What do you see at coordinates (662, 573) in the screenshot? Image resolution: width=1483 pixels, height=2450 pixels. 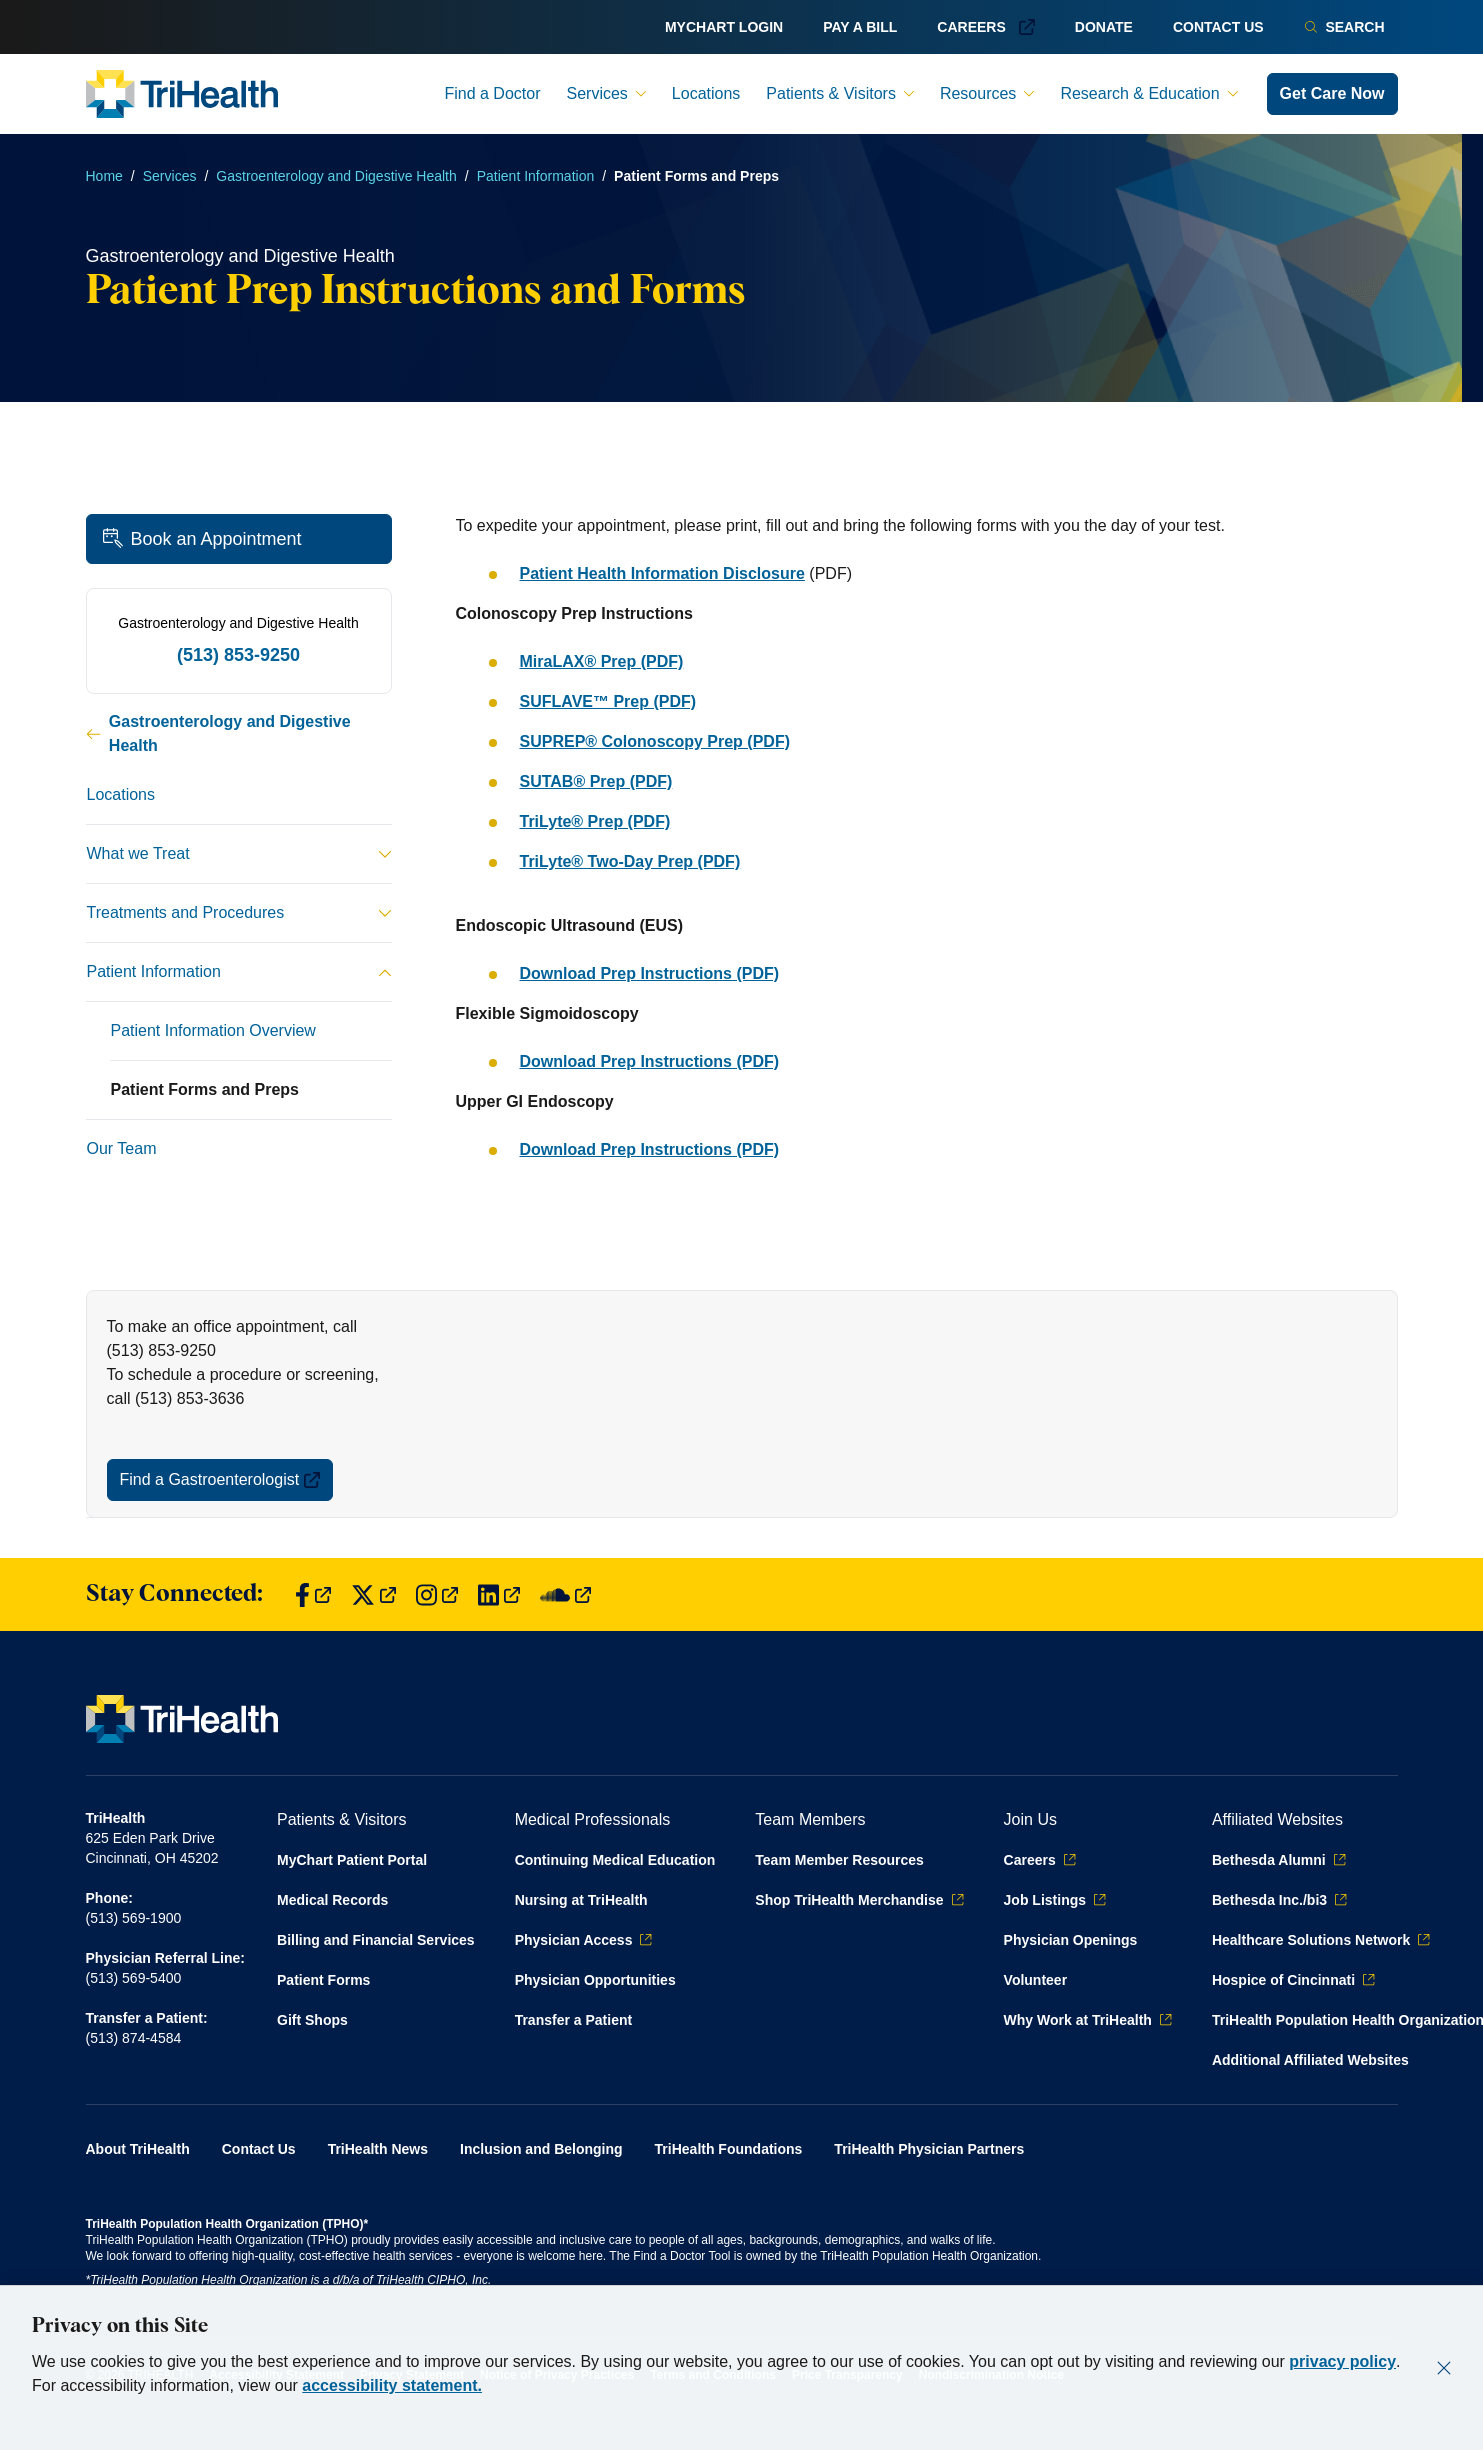 I see `Patient Health Information Disclosure` at bounding box center [662, 573].